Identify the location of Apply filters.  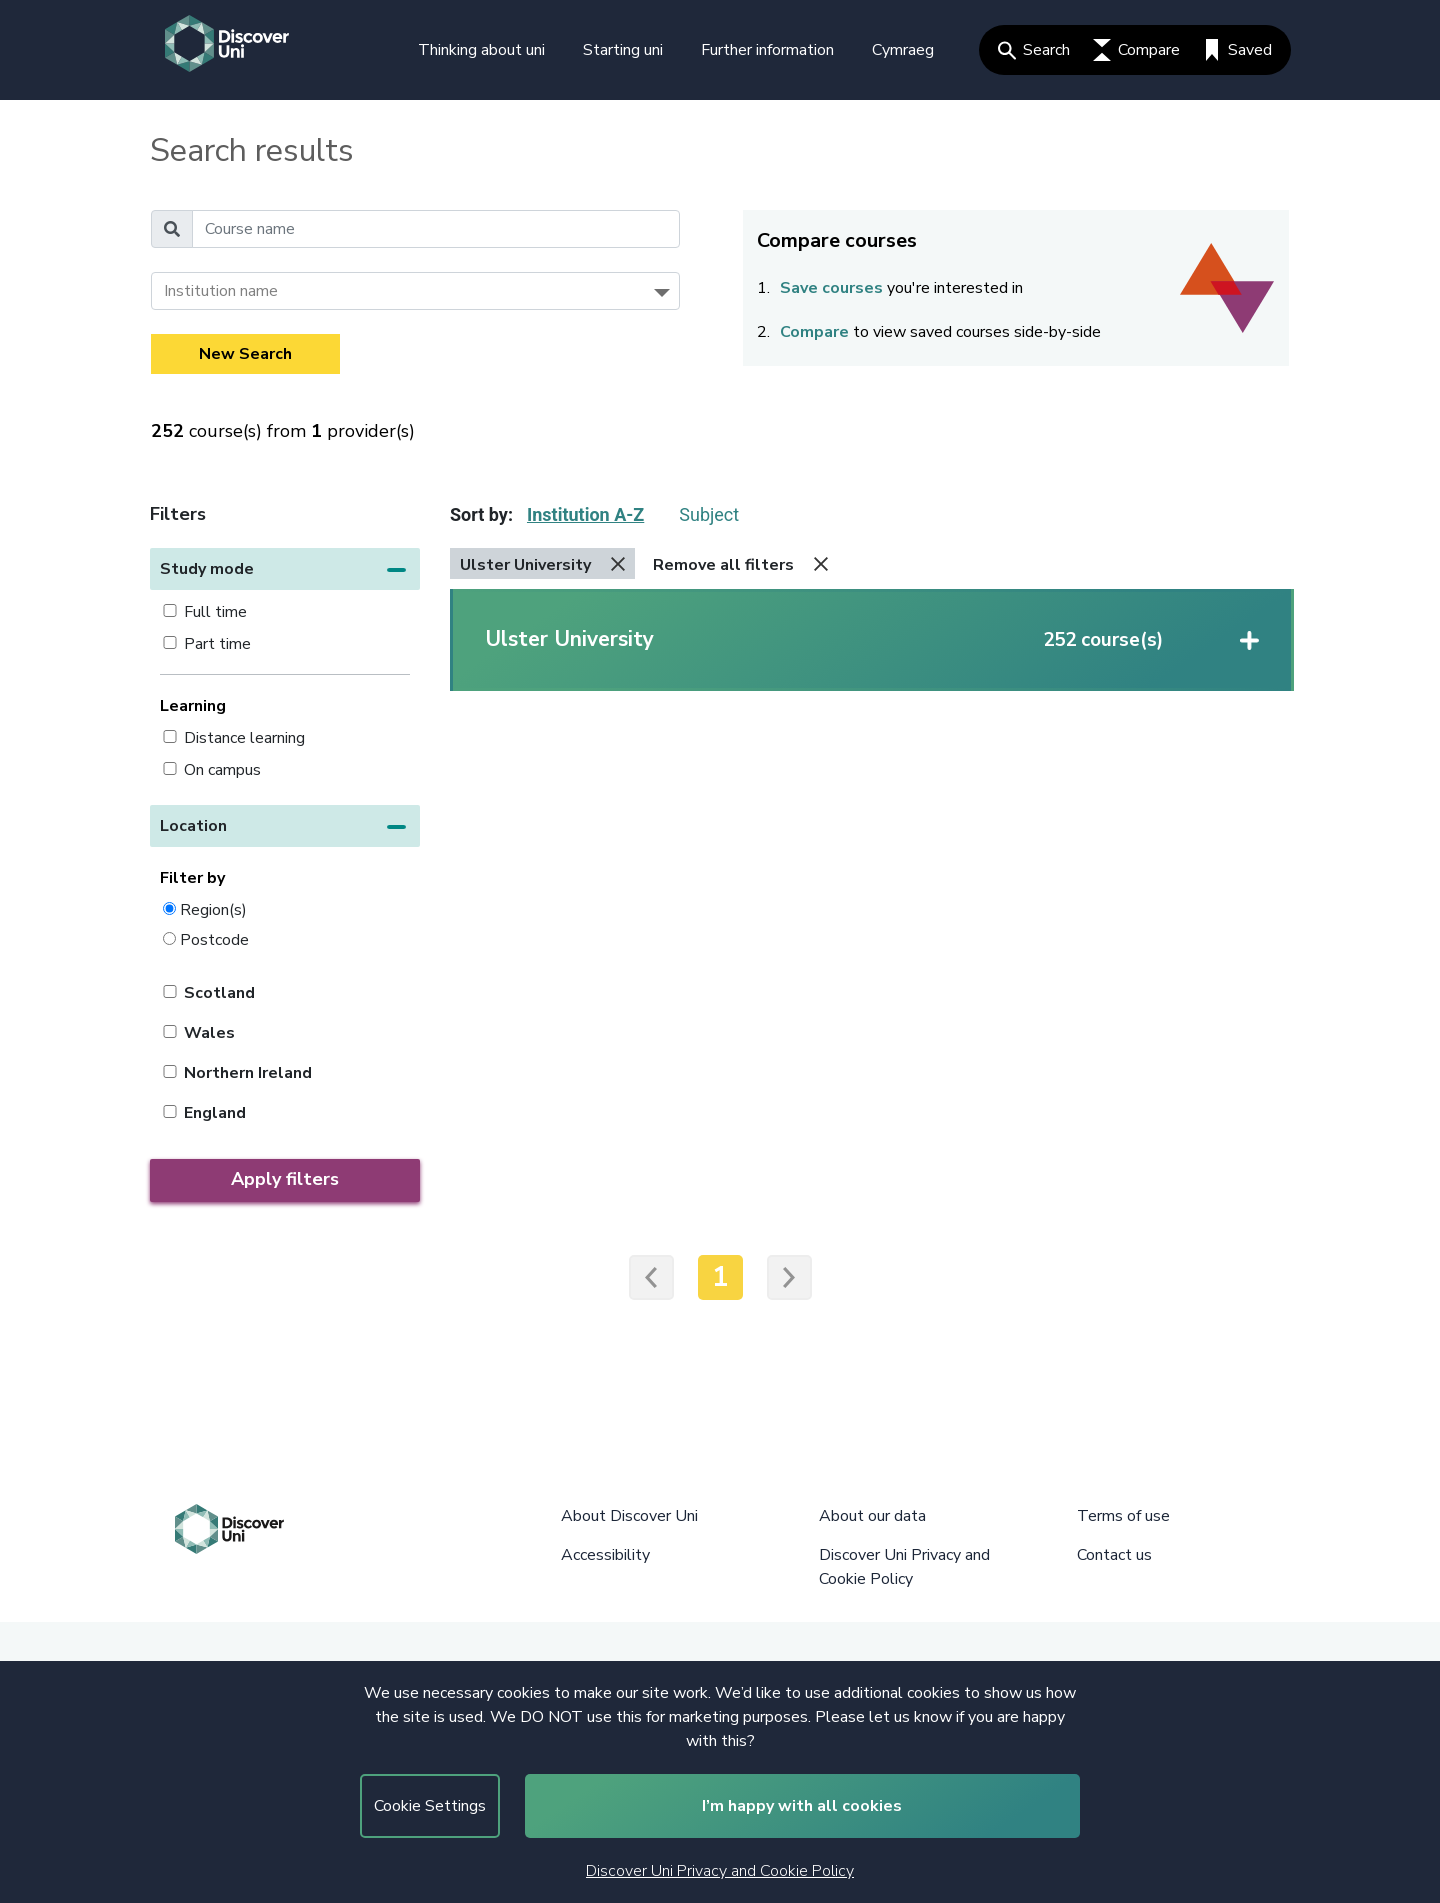
(285, 1179).